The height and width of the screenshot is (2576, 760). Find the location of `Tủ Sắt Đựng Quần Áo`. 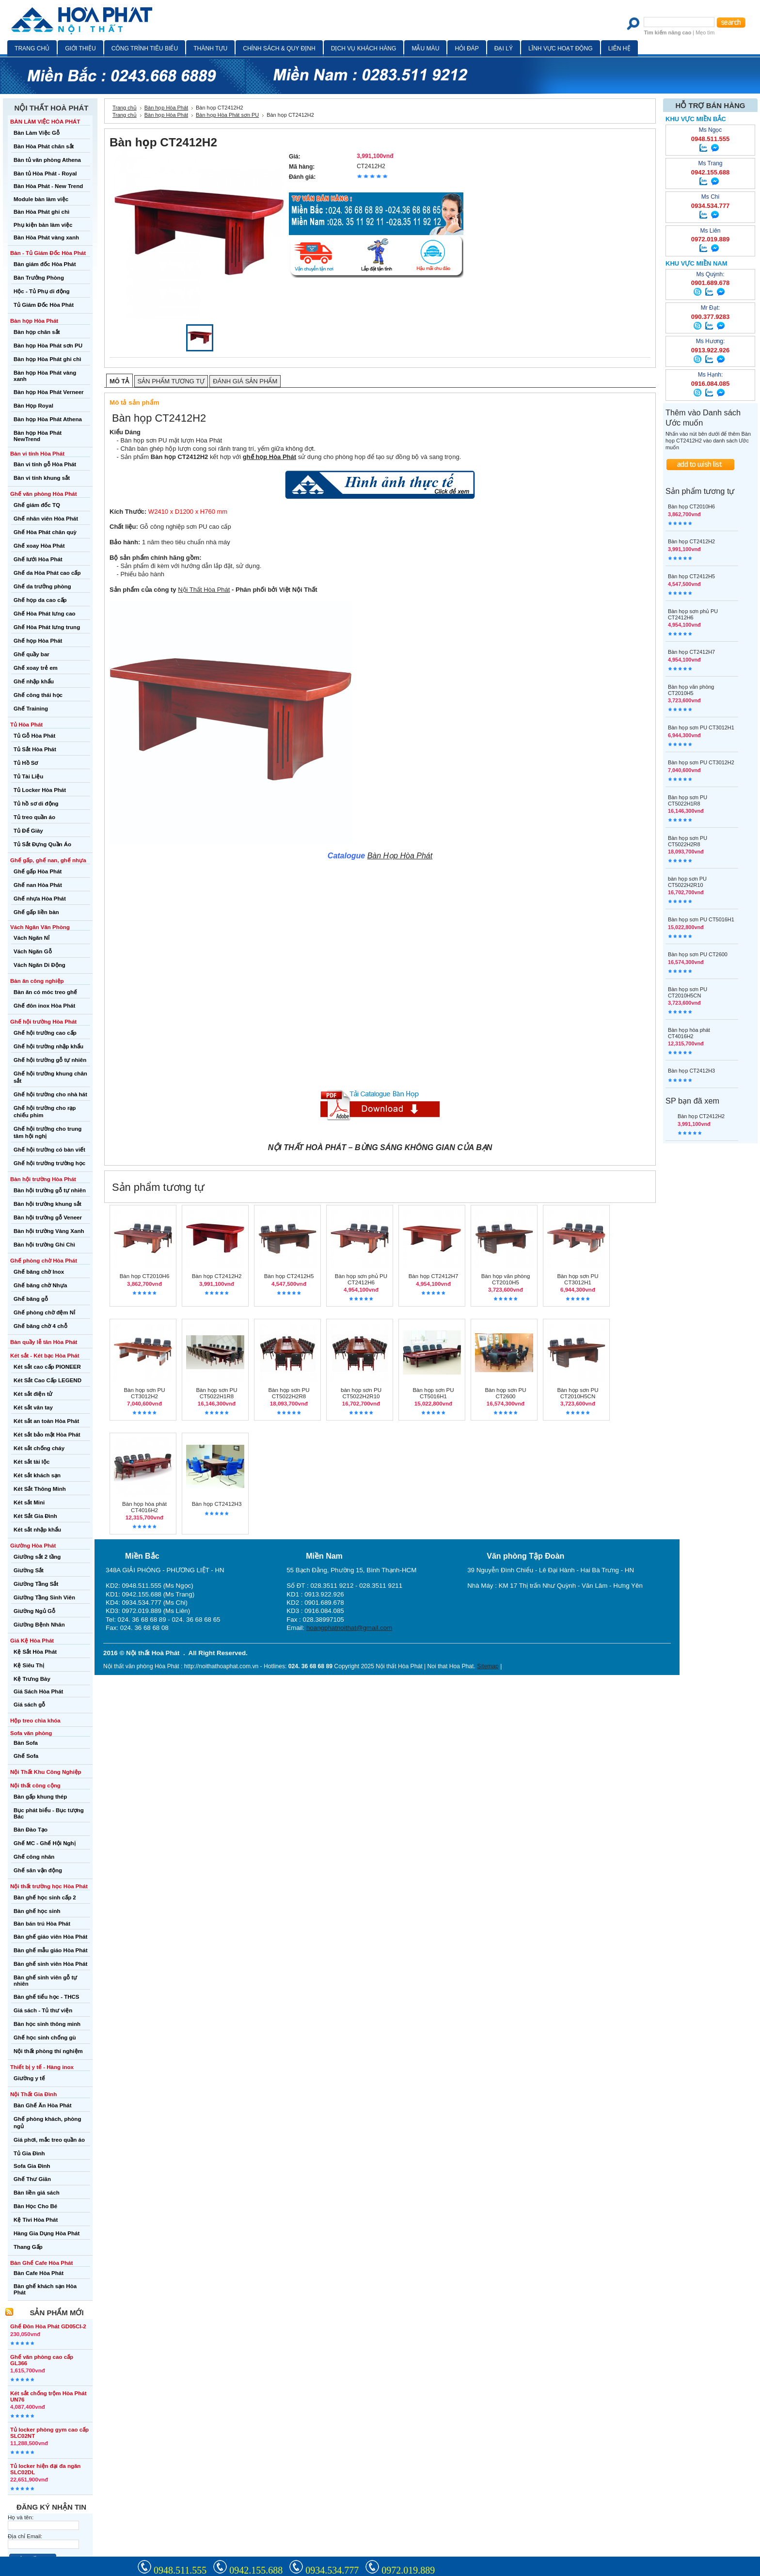

Tủ Sắt Đựng Quần Áo is located at coordinates (42, 844).